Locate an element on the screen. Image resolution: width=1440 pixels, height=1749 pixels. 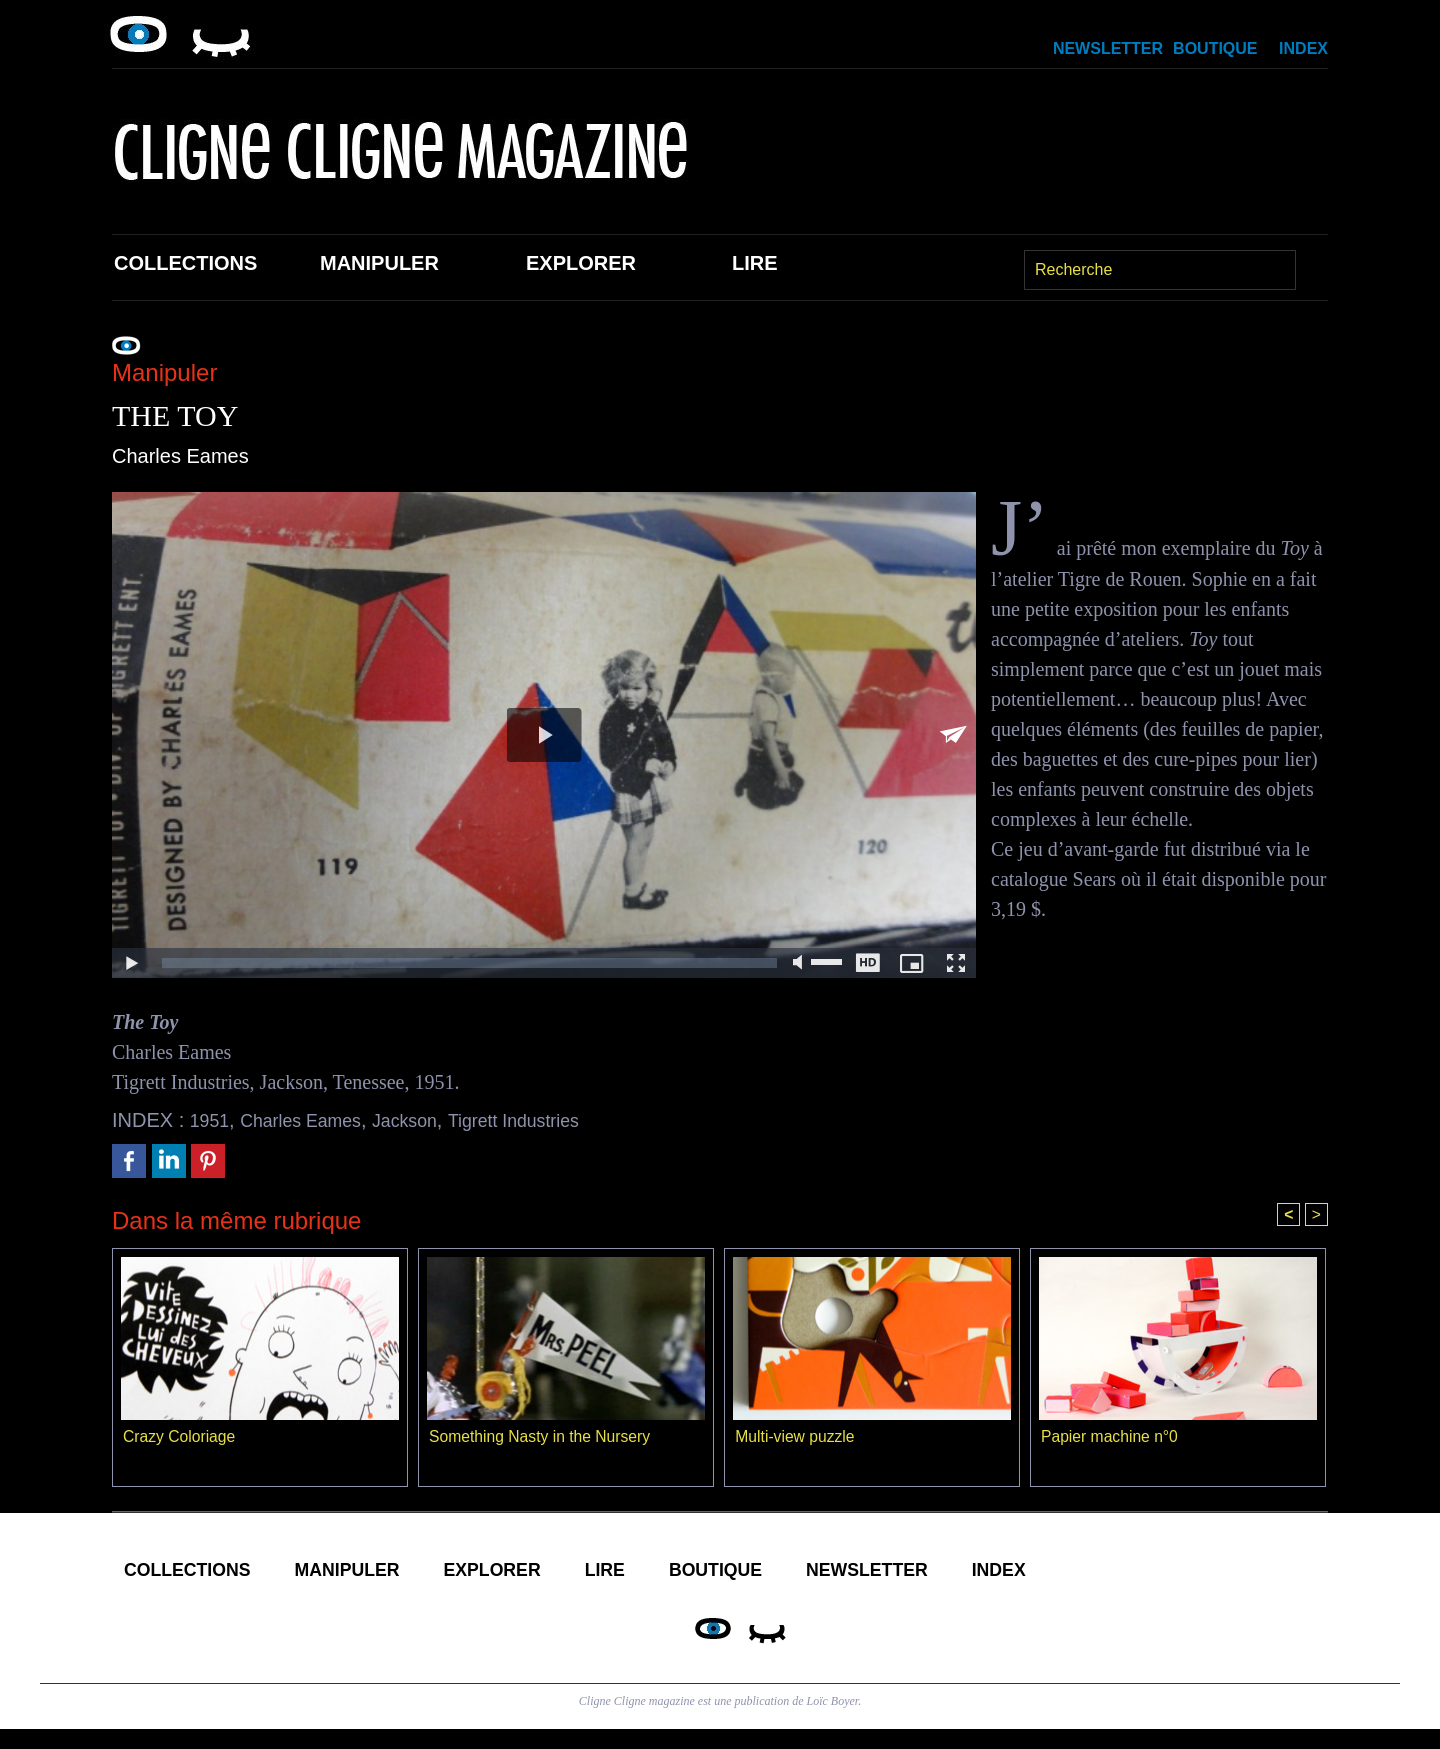
Index is located at coordinates (1303, 48).